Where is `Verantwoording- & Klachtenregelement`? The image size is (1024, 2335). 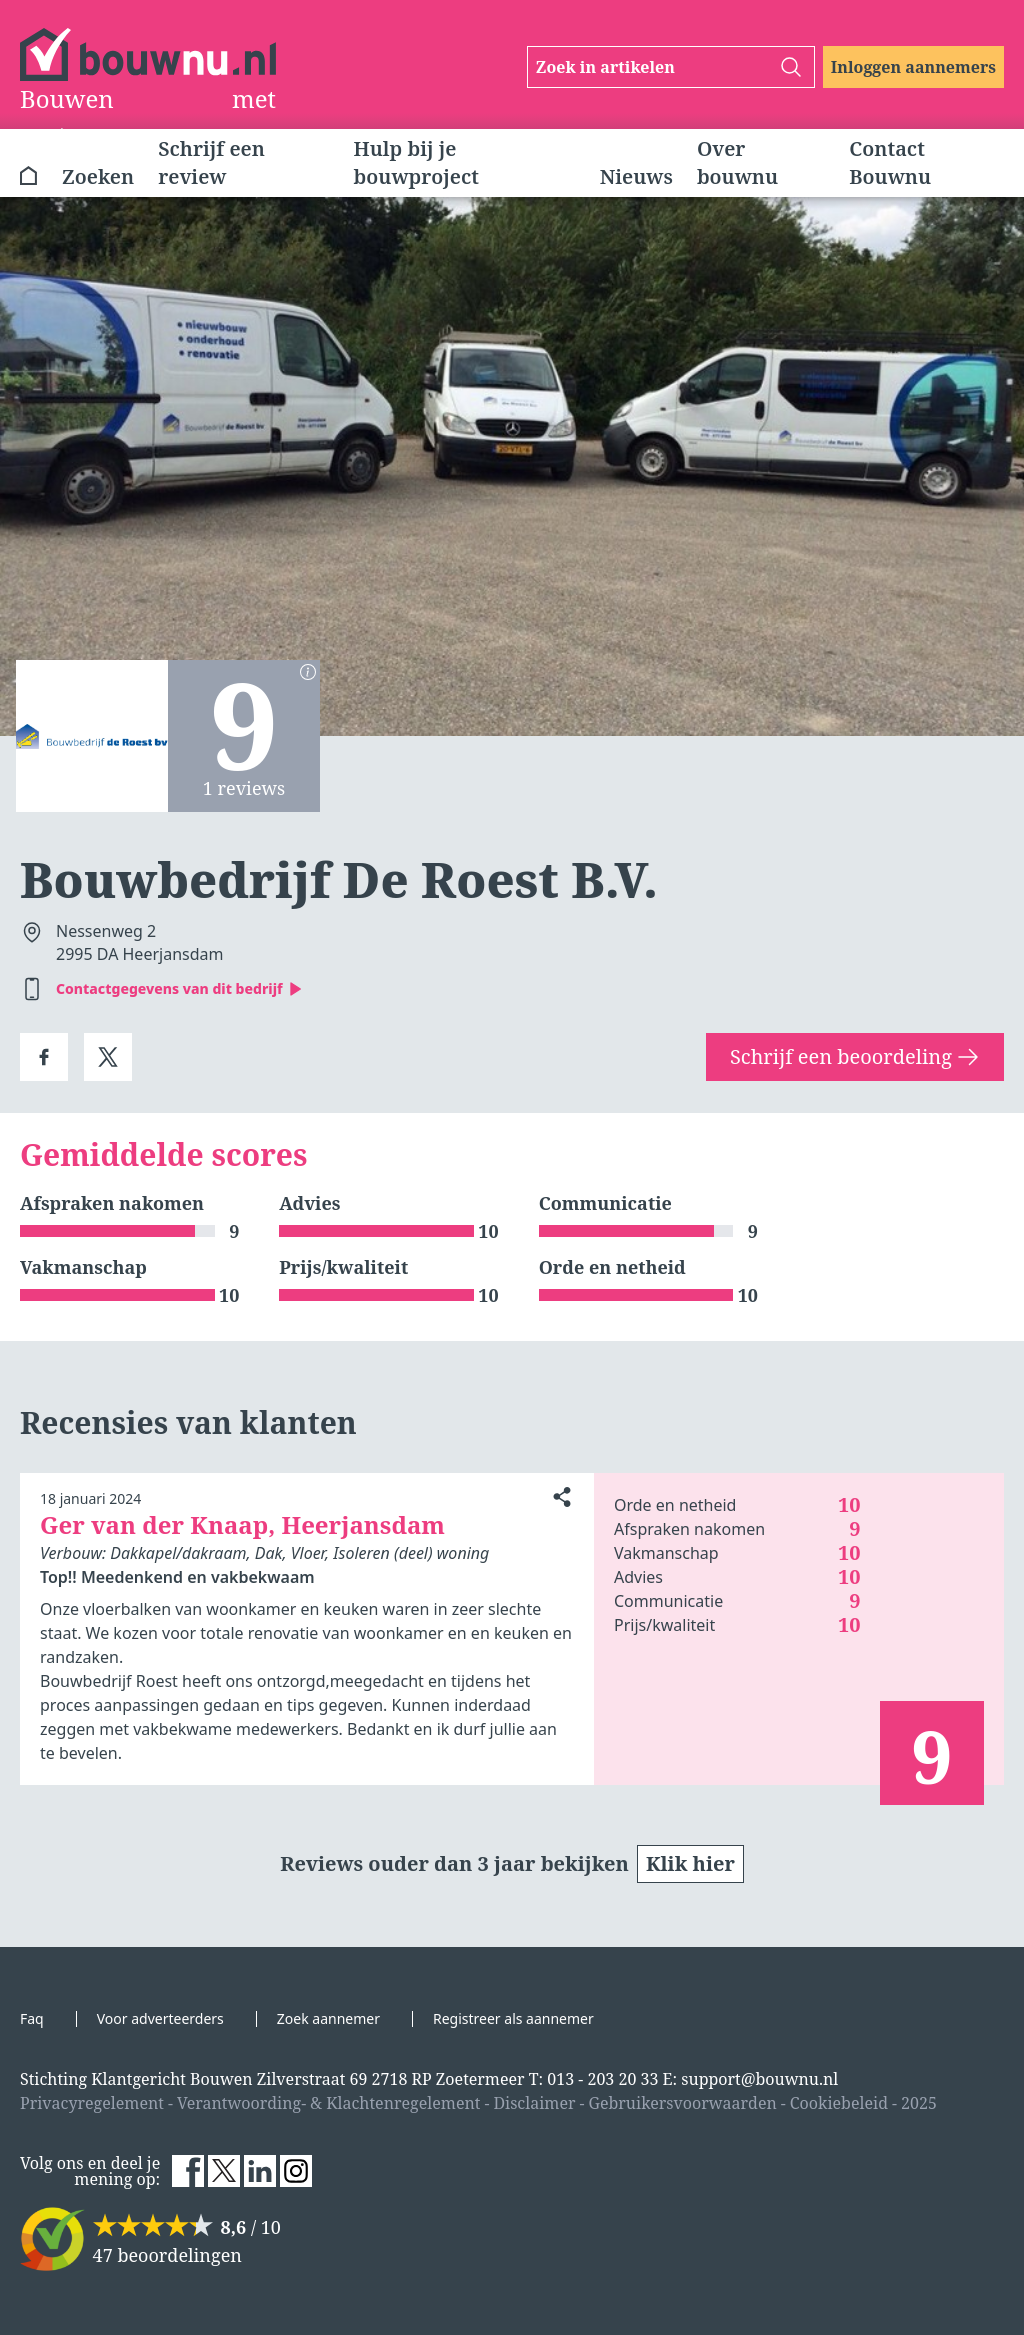
Verantwoording- & Klachtenregelement is located at coordinates (329, 2103).